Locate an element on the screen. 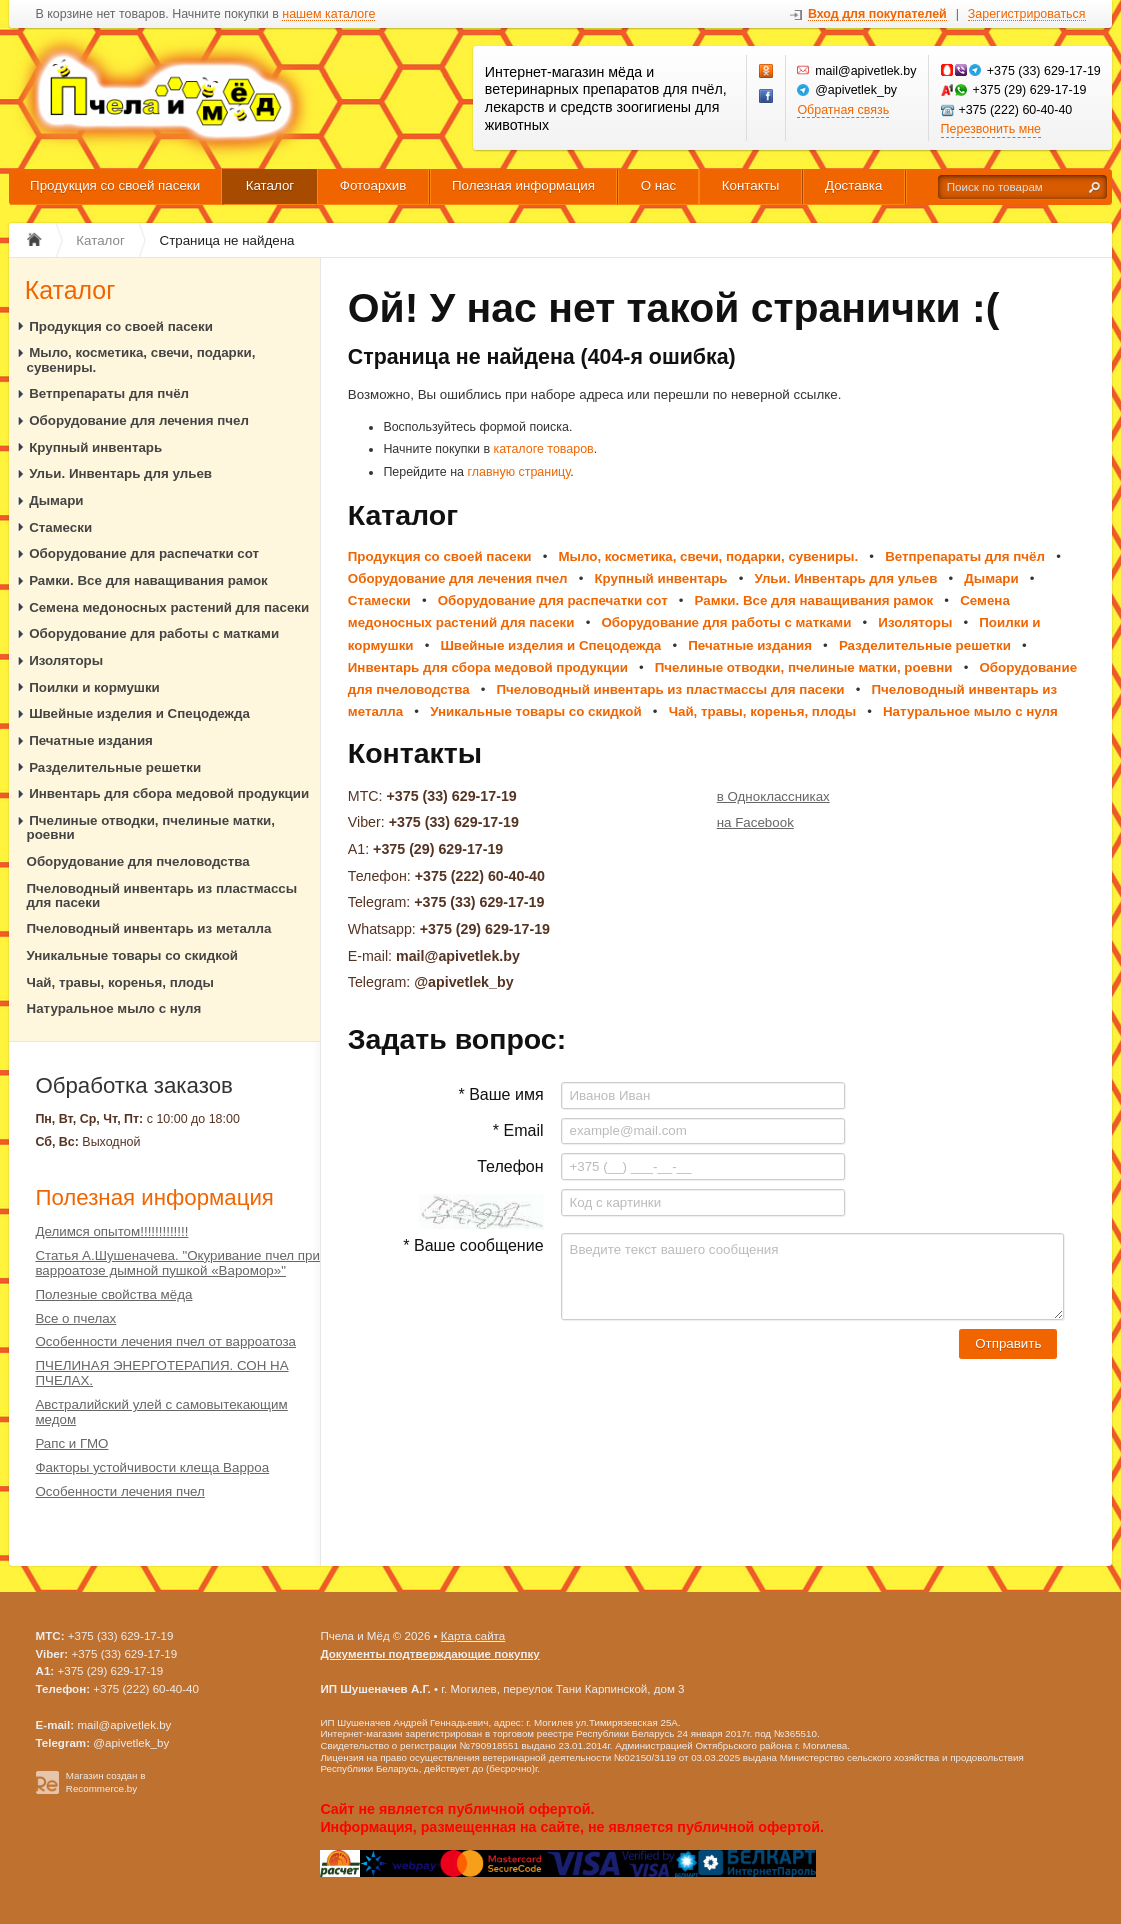  в Одноклассниках is located at coordinates (773, 796).